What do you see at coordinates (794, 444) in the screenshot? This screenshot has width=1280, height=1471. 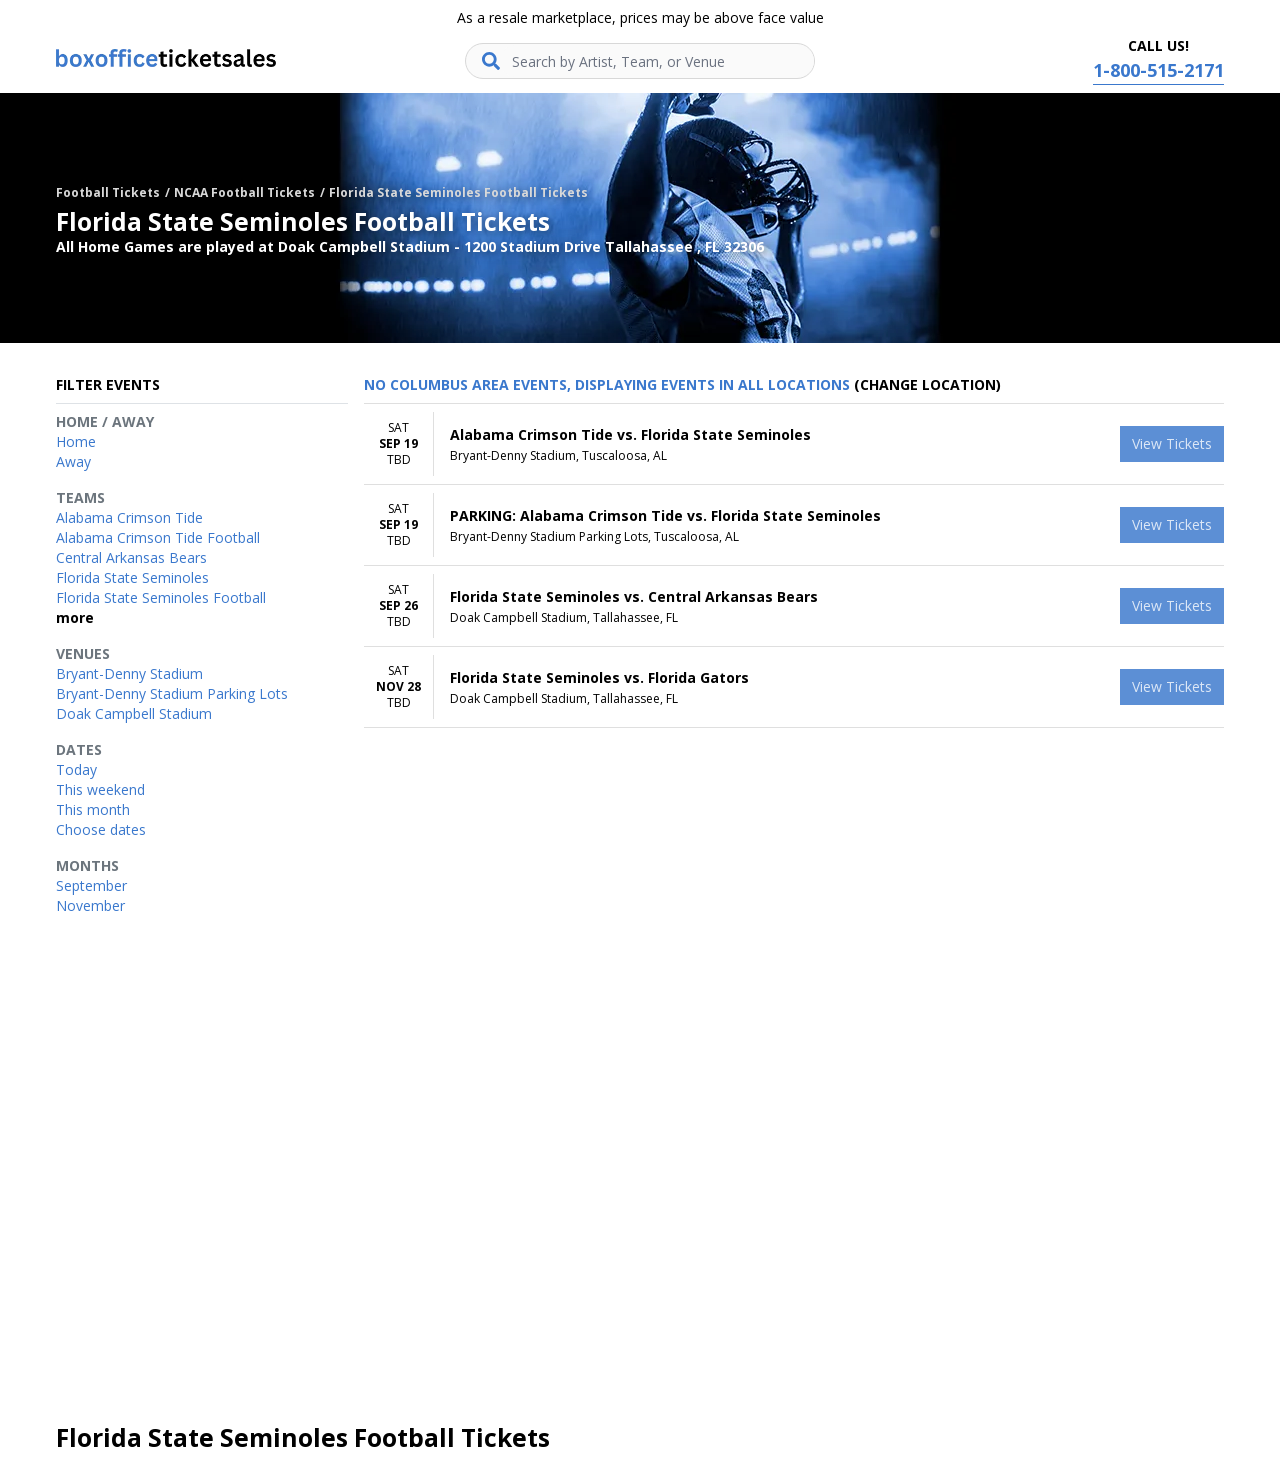 I see `[row]` at bounding box center [794, 444].